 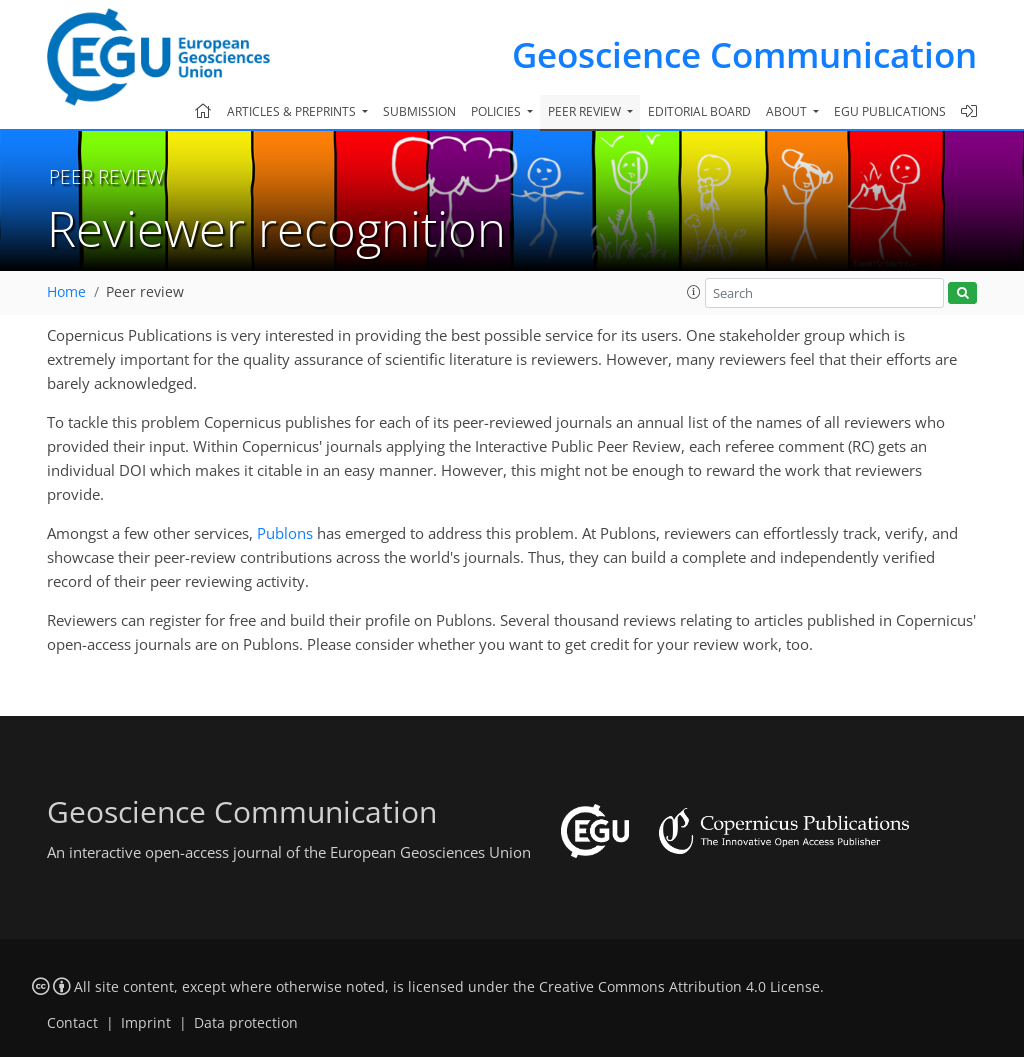 I want to click on About [button], so click(x=788, y=111).